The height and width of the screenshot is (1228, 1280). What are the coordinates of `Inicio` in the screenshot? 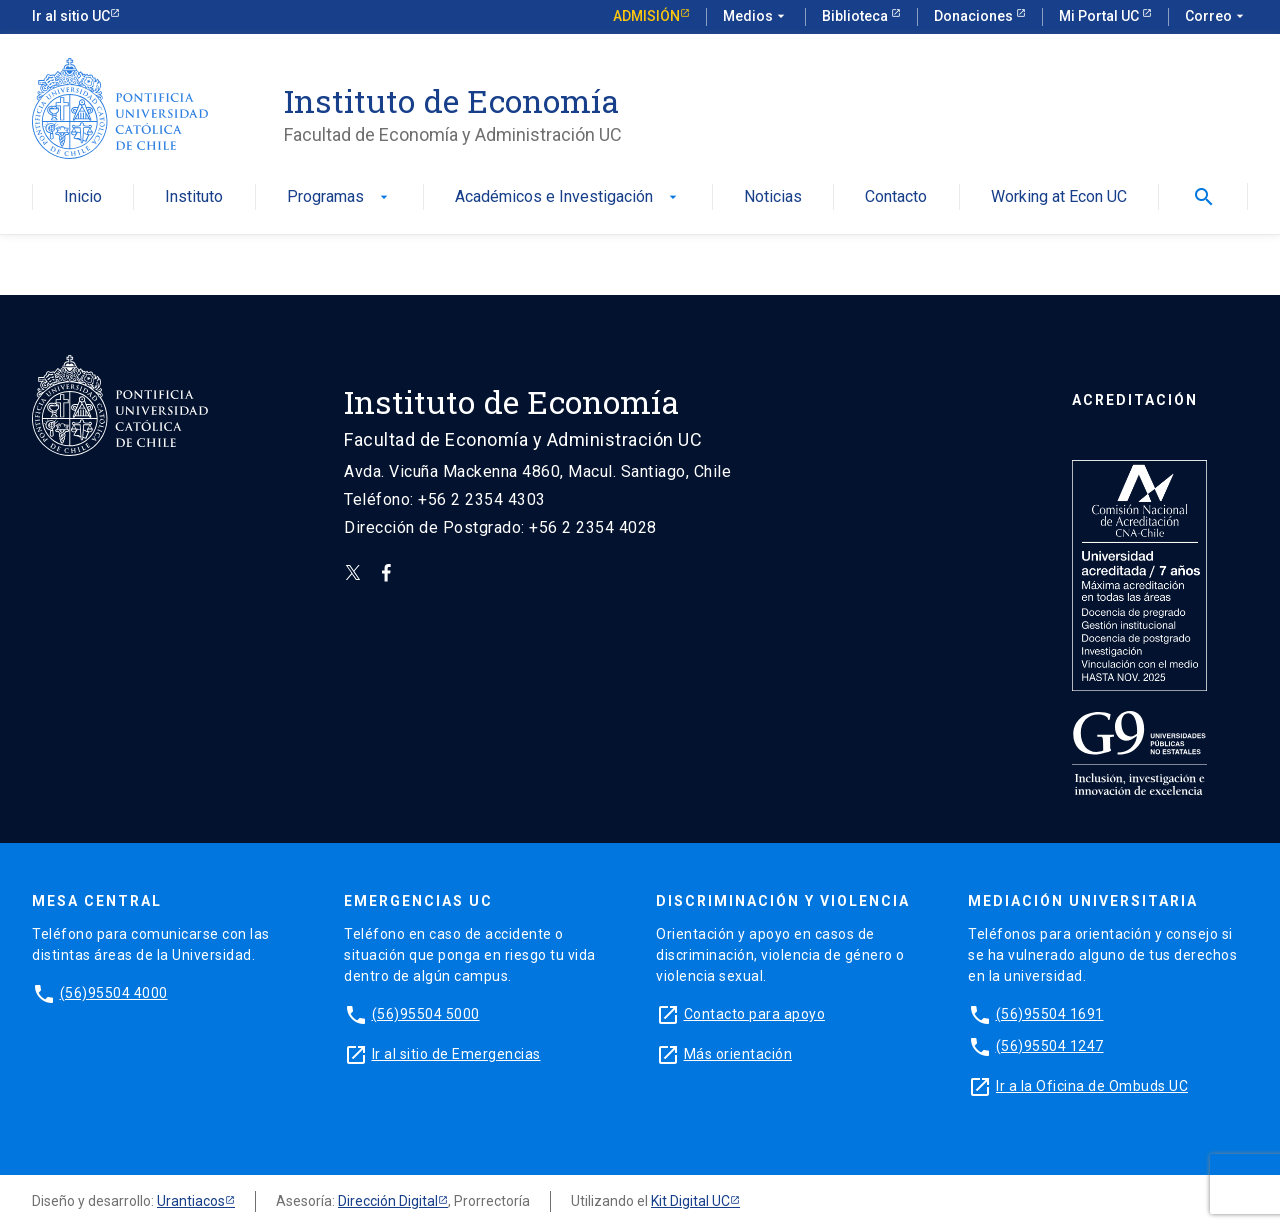 It's located at (83, 197).